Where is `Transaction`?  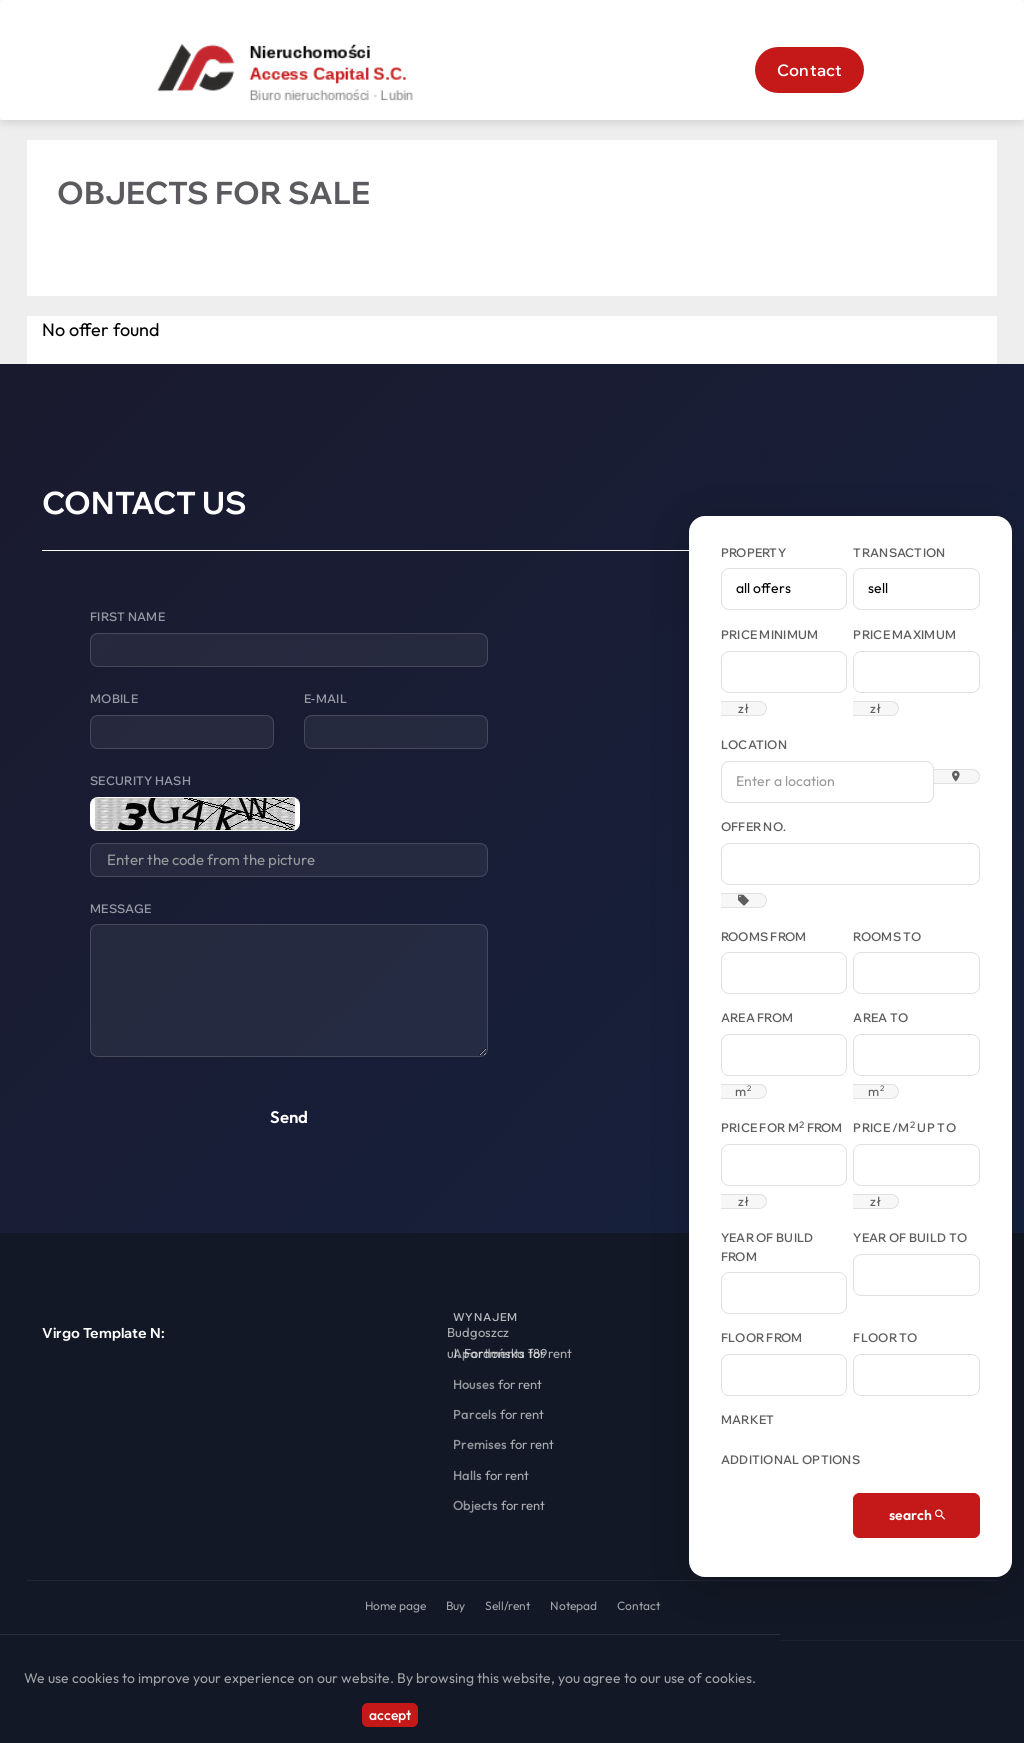 Transaction is located at coordinates (899, 552).